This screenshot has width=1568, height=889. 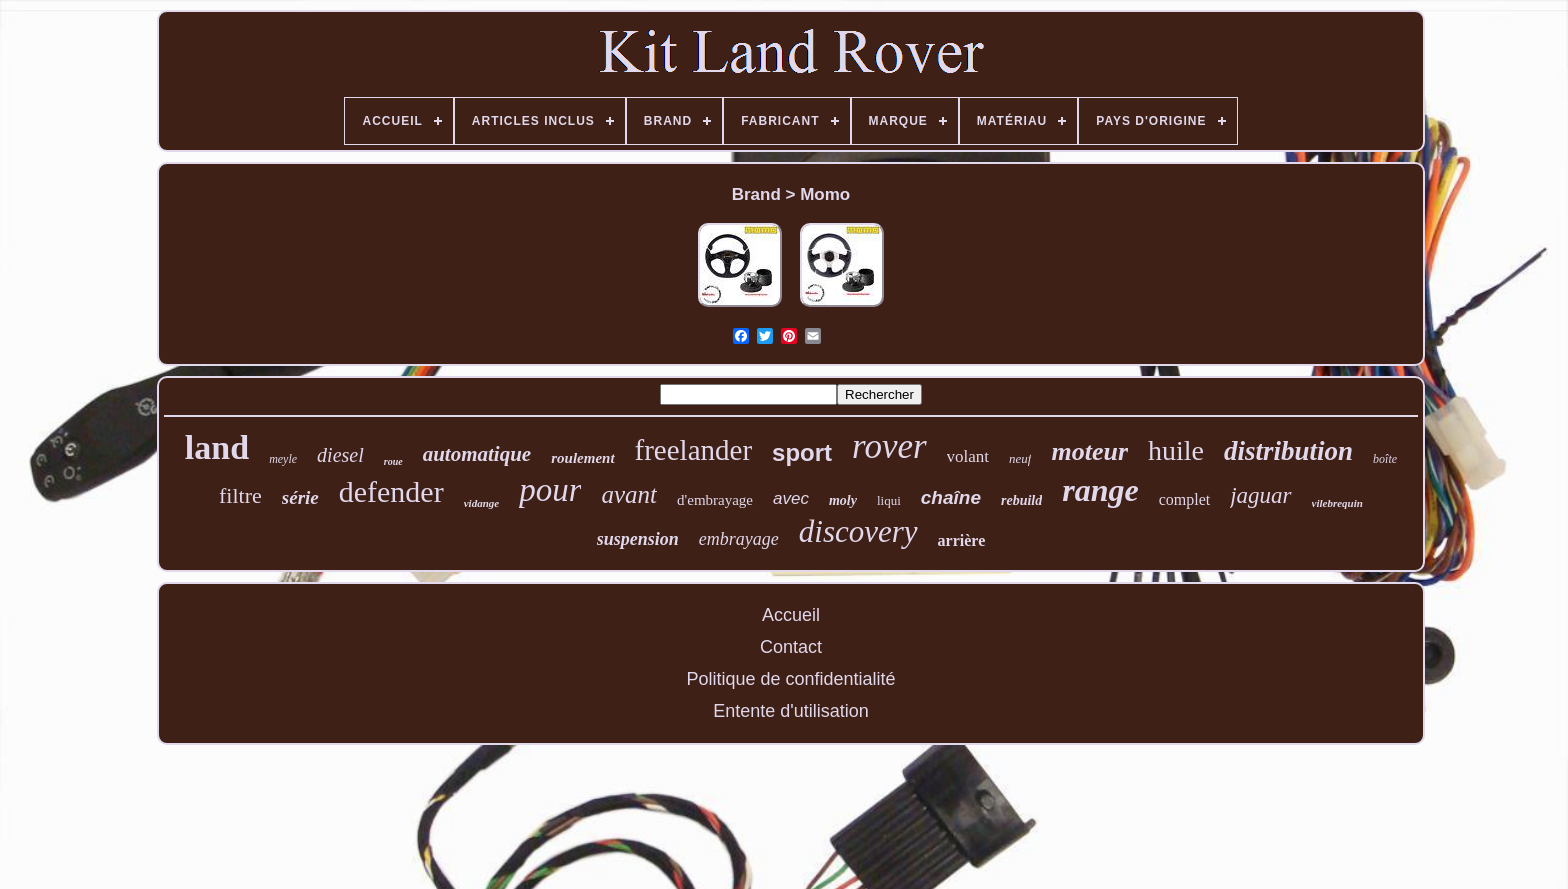 I want to click on filtre, so click(x=240, y=495).